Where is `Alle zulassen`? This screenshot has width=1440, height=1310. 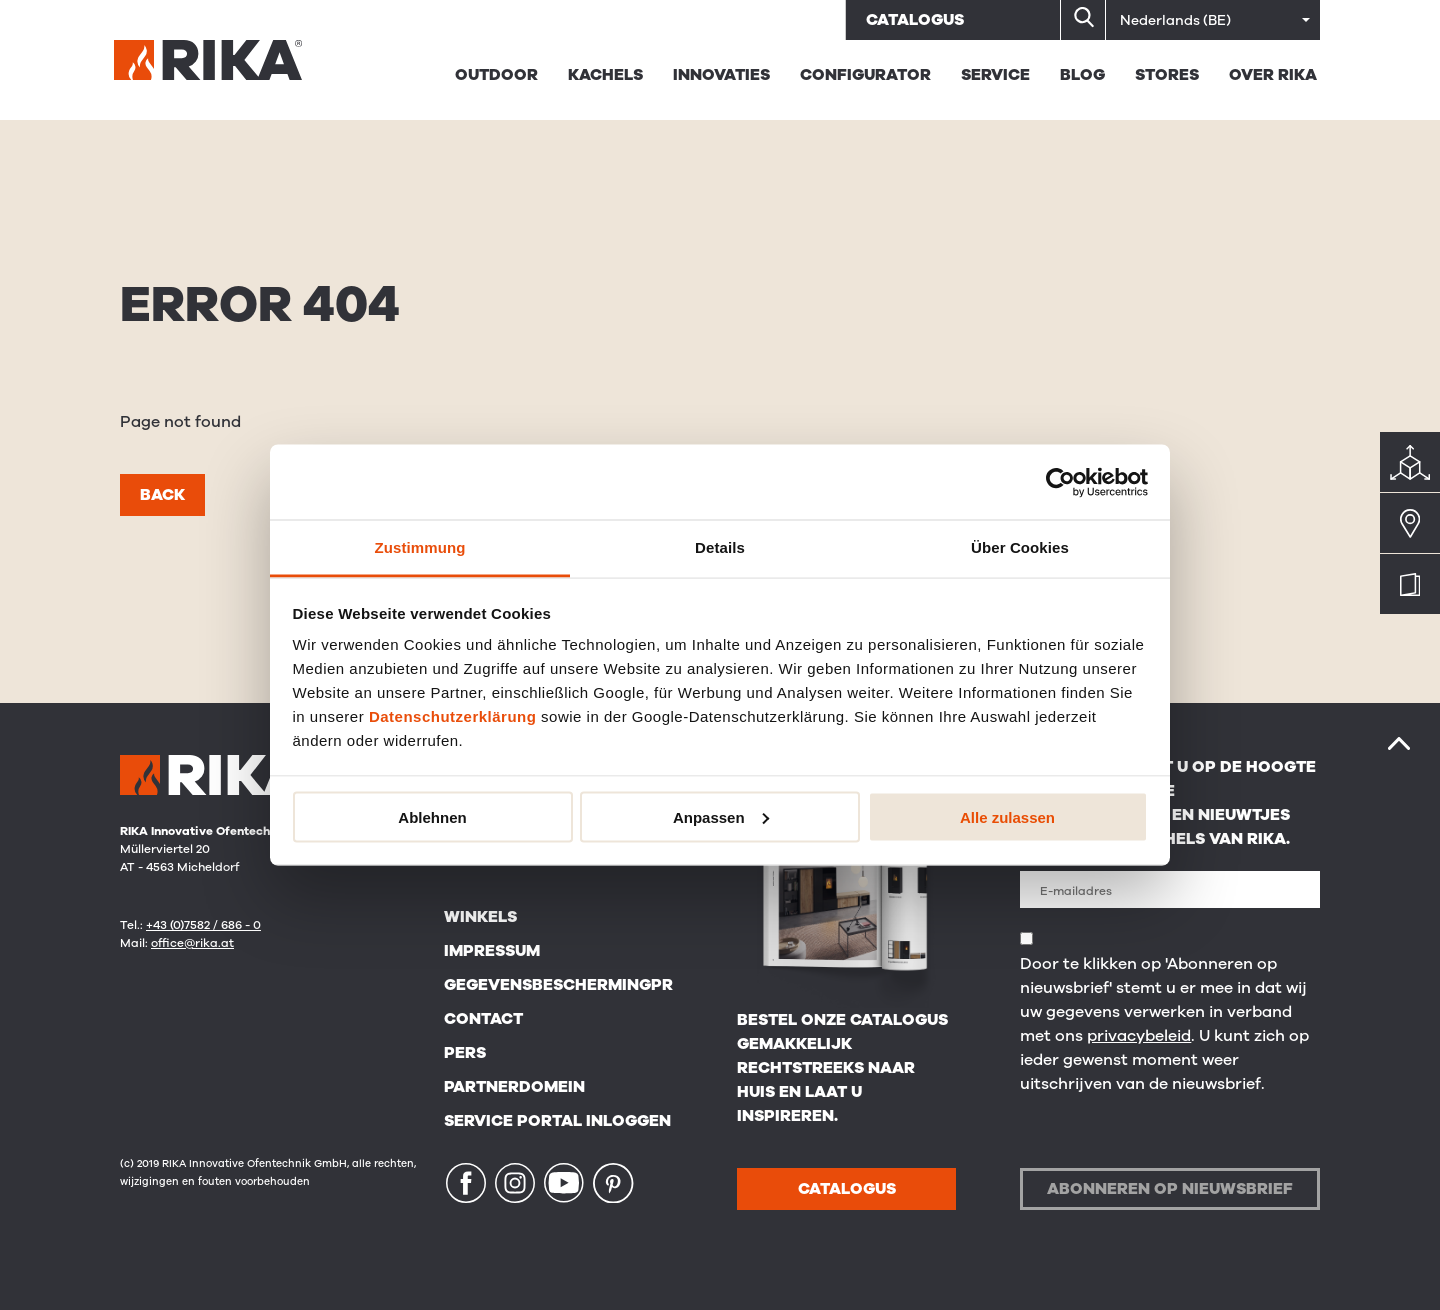
Alle zulassen is located at coordinates (1007, 816).